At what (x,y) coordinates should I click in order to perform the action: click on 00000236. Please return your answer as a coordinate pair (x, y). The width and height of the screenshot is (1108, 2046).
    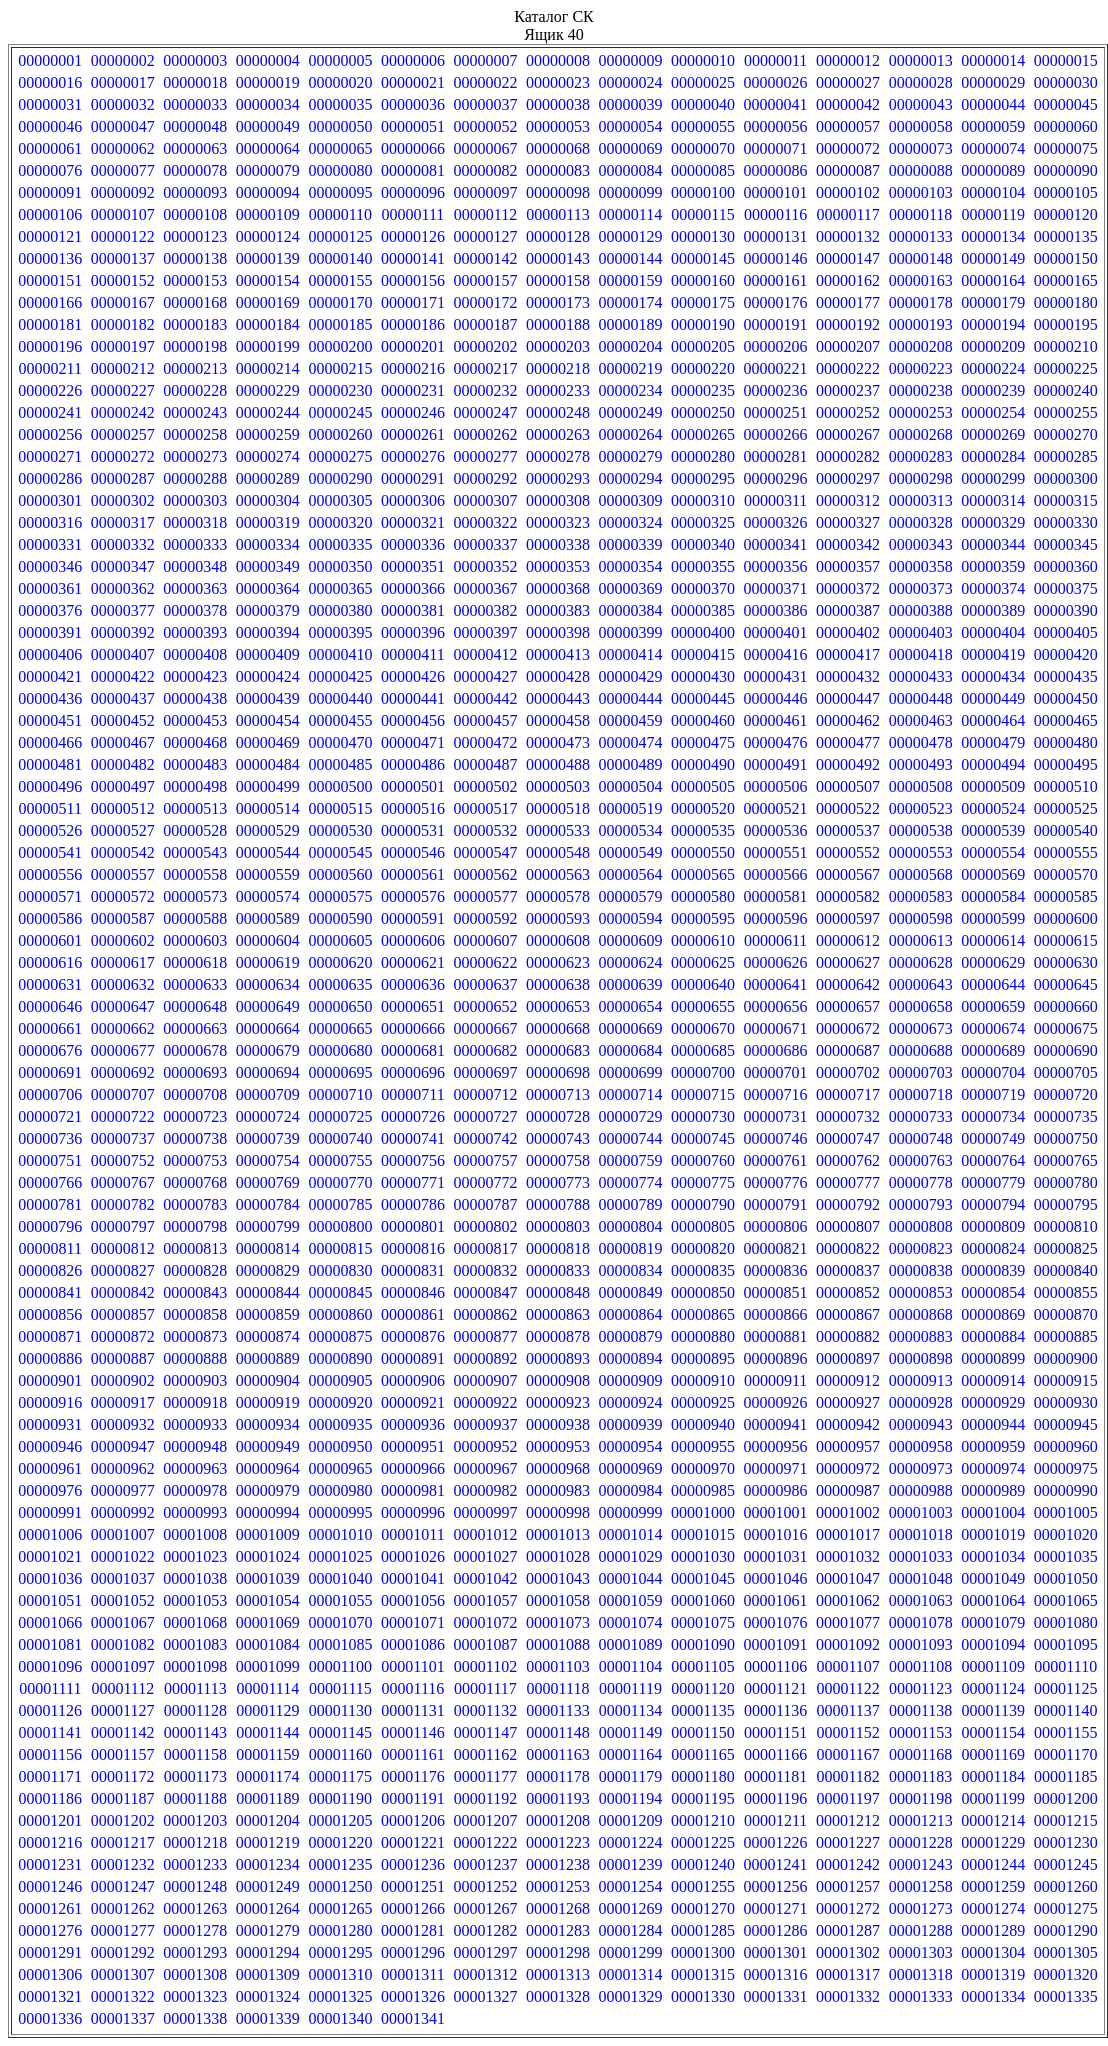
    Looking at the image, I should click on (776, 390).